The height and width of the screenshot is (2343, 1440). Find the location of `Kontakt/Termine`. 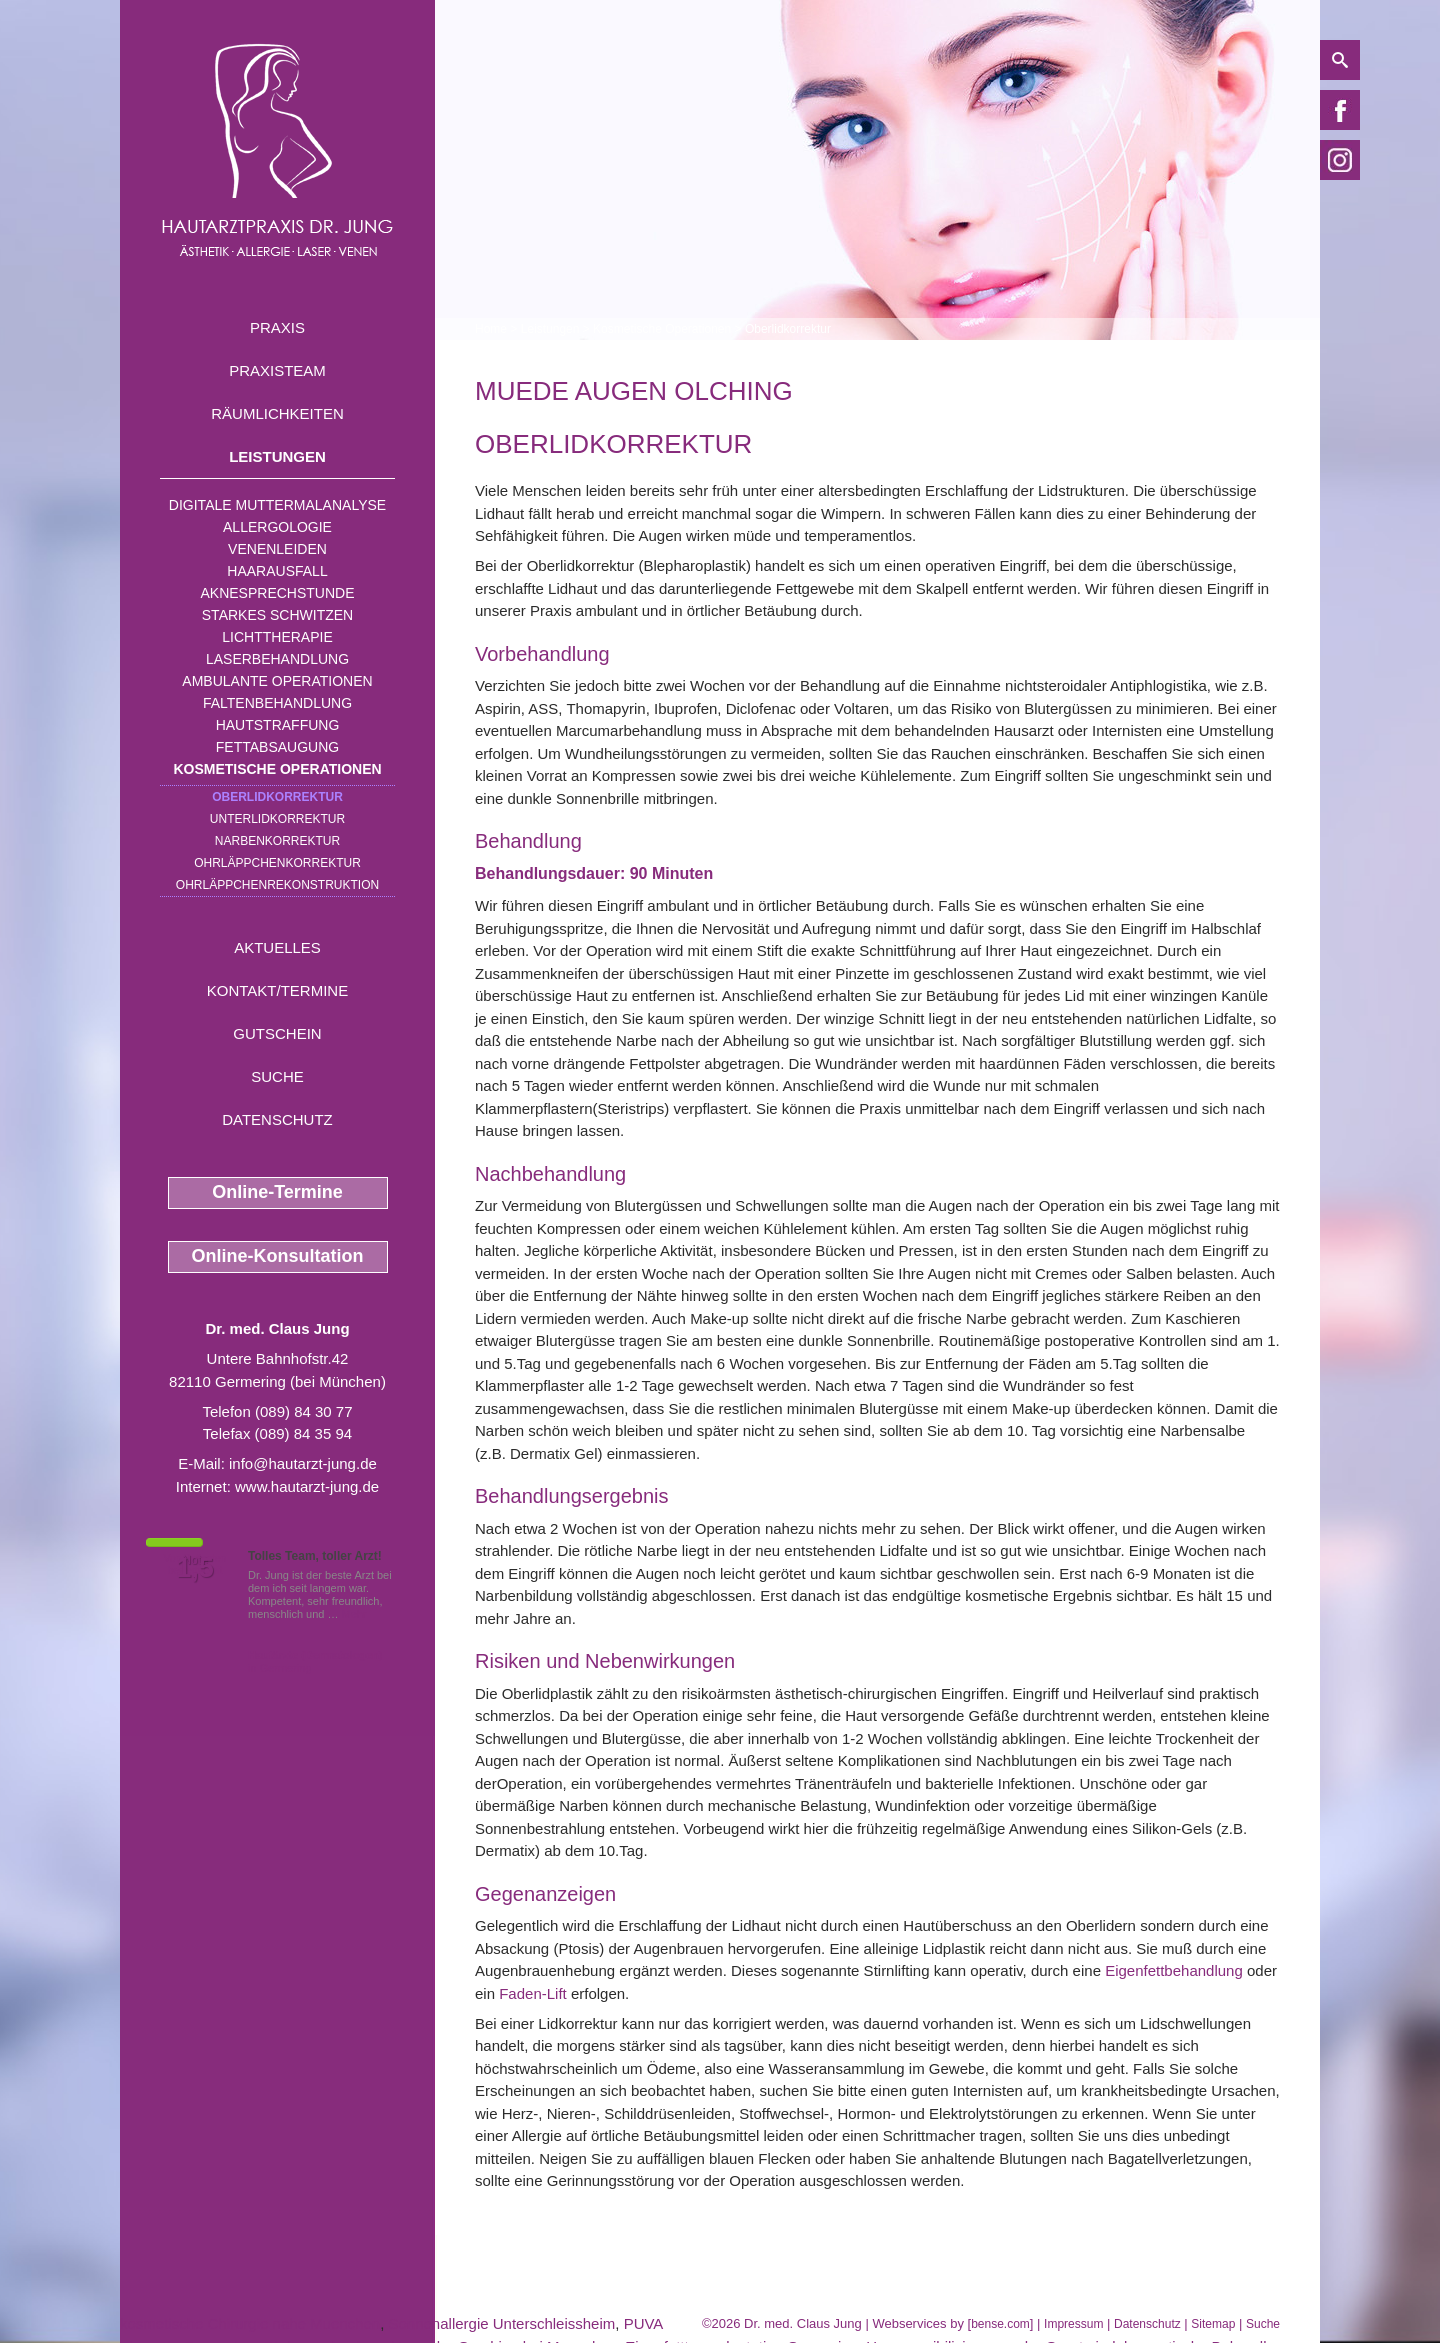

Kontakt/Termine is located at coordinates (277, 990).